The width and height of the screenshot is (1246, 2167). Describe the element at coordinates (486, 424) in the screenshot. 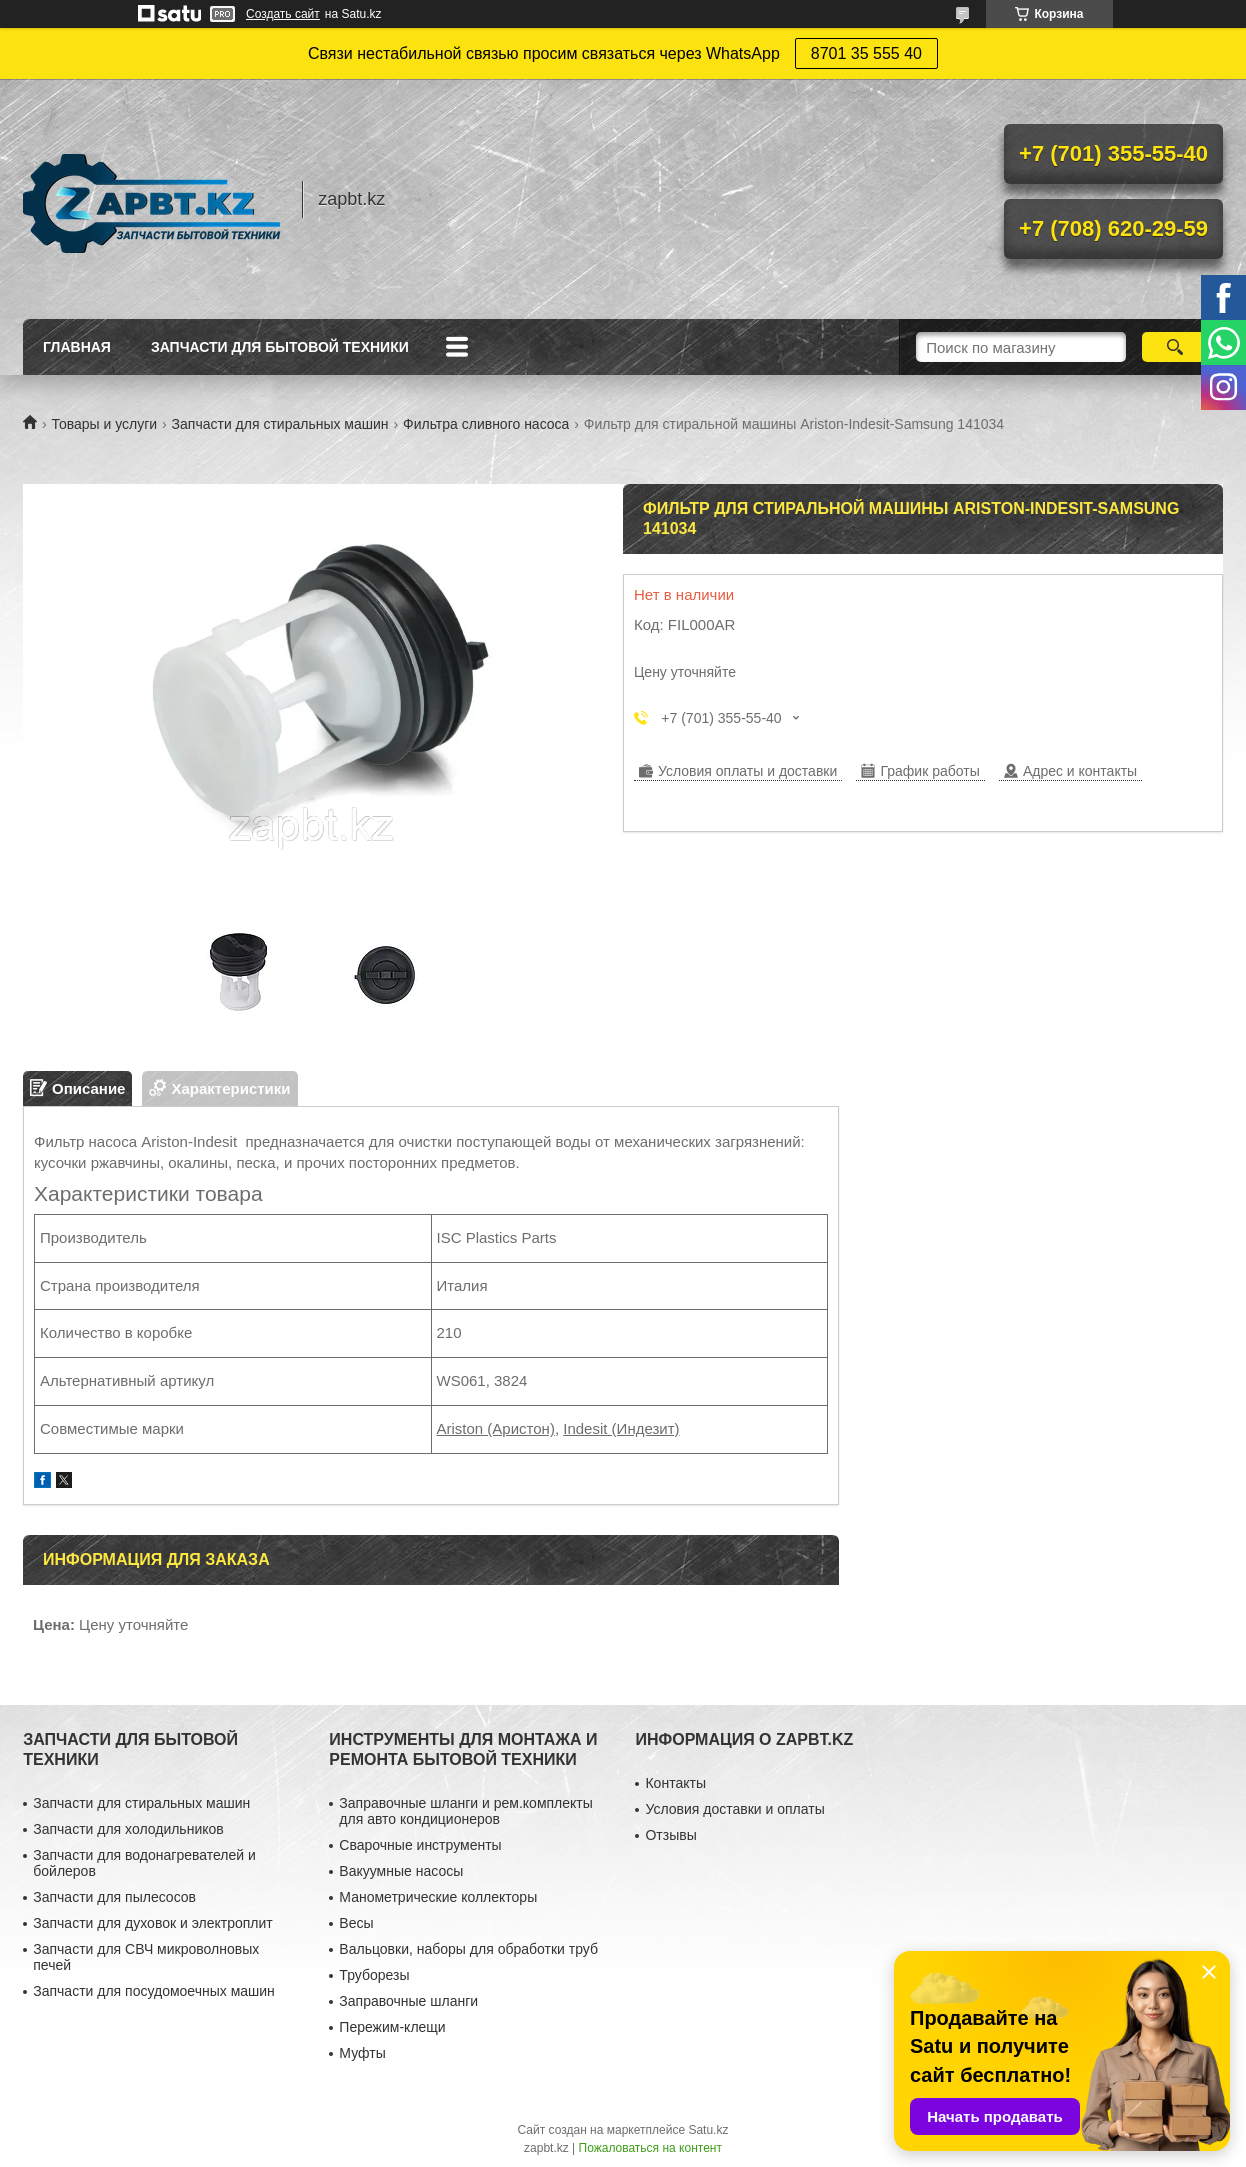

I see `Фильтра сливного насоса` at that location.